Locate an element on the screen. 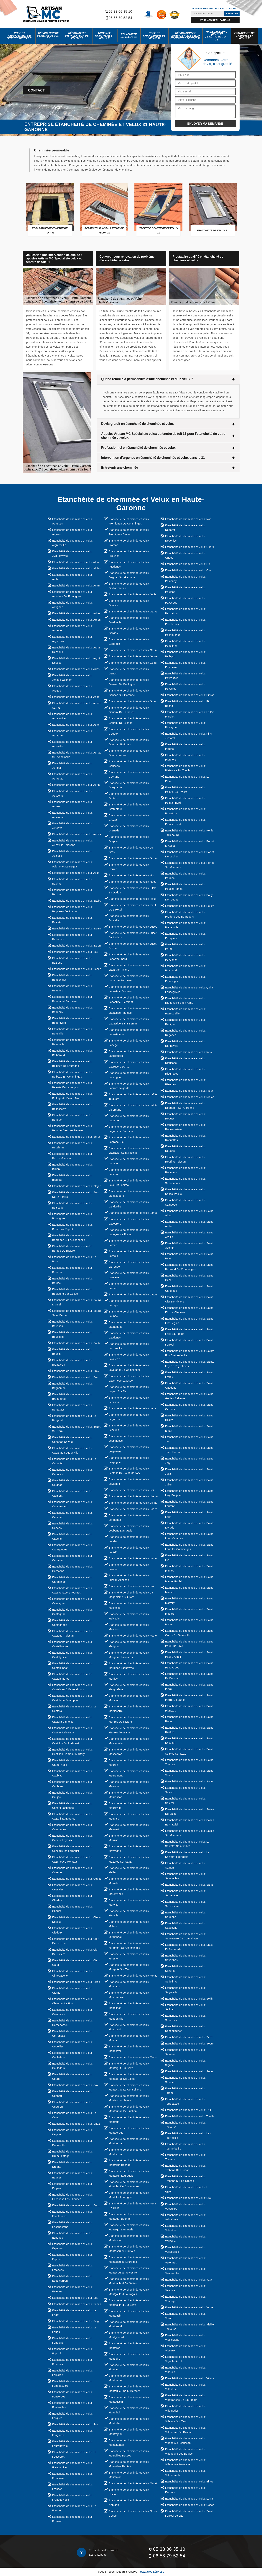 This screenshot has height=2576, width=262. Etanchéité de cheminée et velux Saint Paul D Oueil is located at coordinates (189, 1654).